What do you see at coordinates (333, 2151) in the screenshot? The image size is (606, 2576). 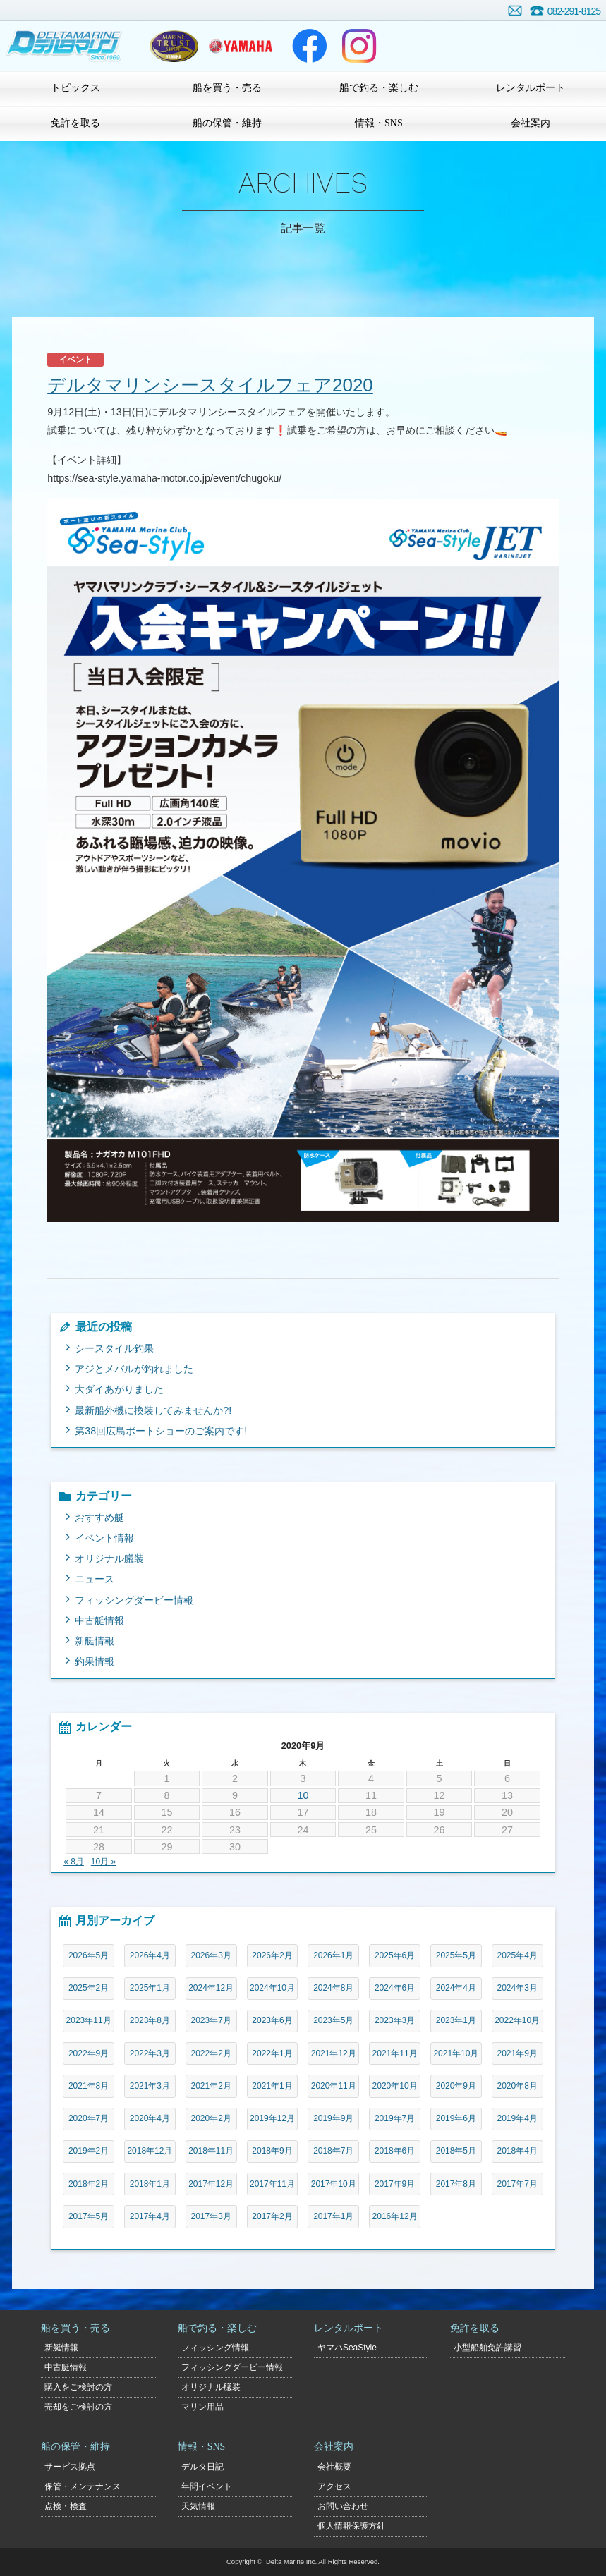 I see `2018年7月` at bounding box center [333, 2151].